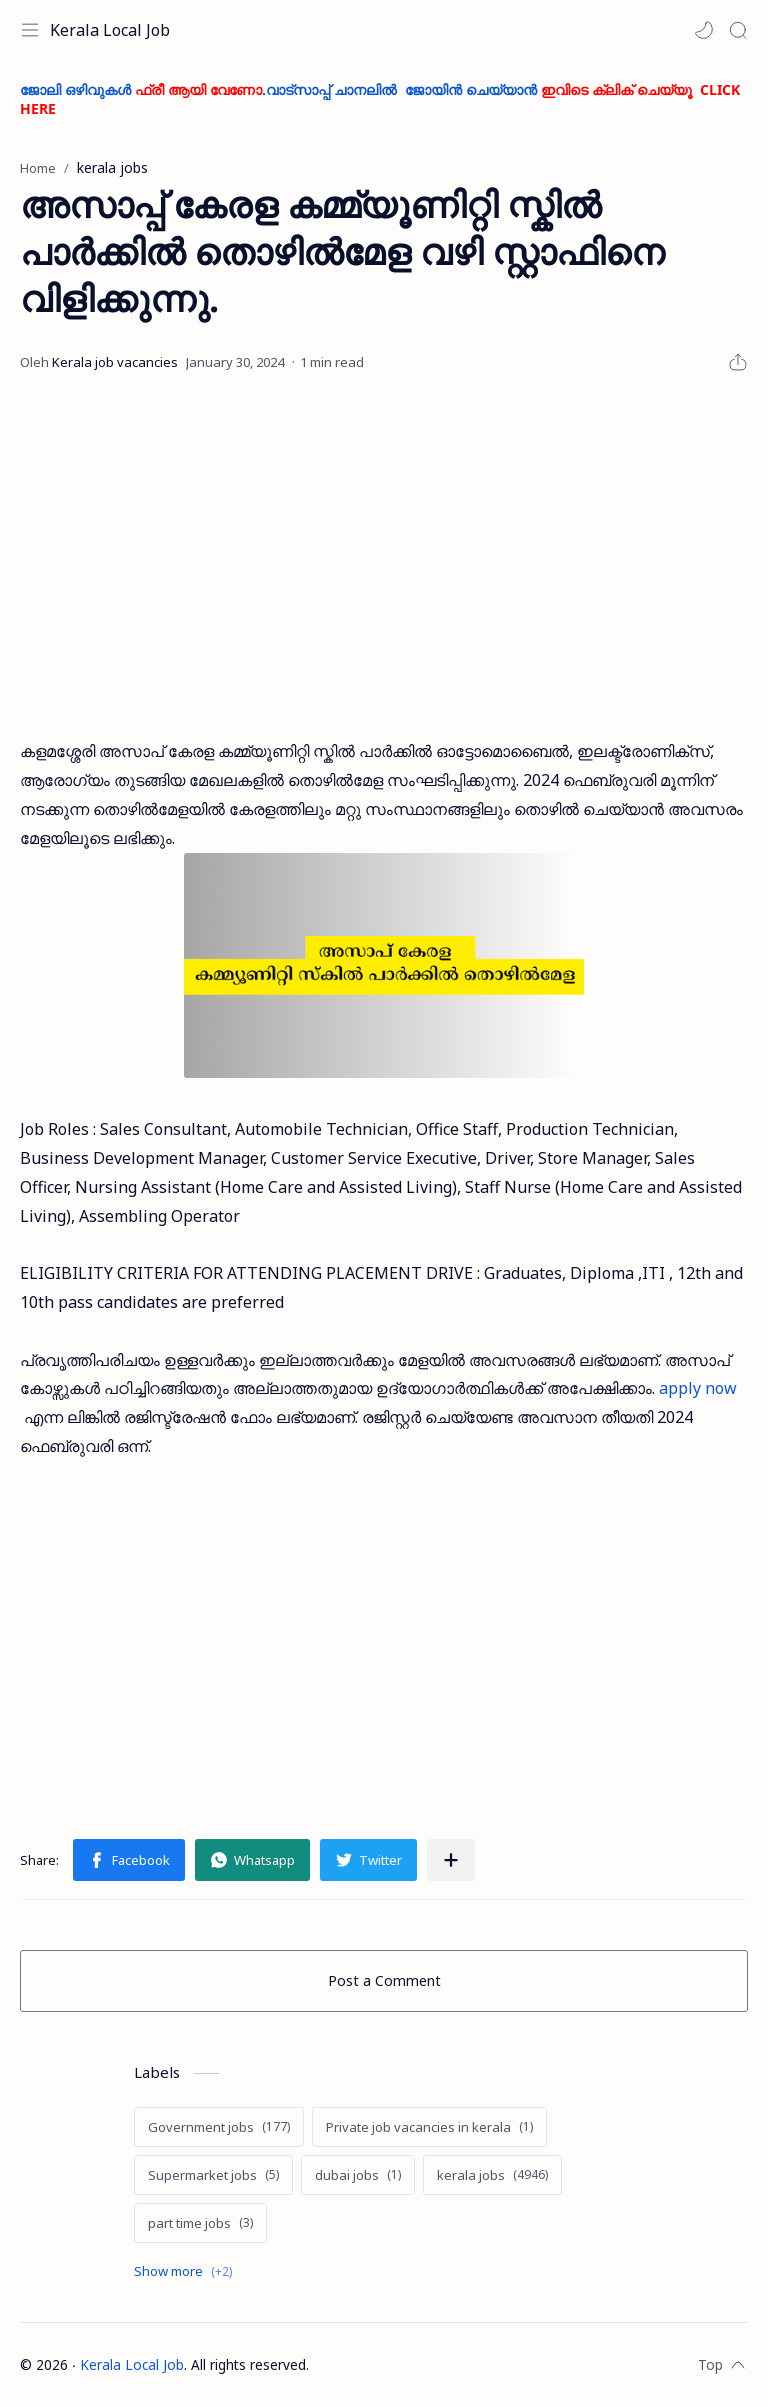 The width and height of the screenshot is (768, 2407). I want to click on [button], so click(704, 30).